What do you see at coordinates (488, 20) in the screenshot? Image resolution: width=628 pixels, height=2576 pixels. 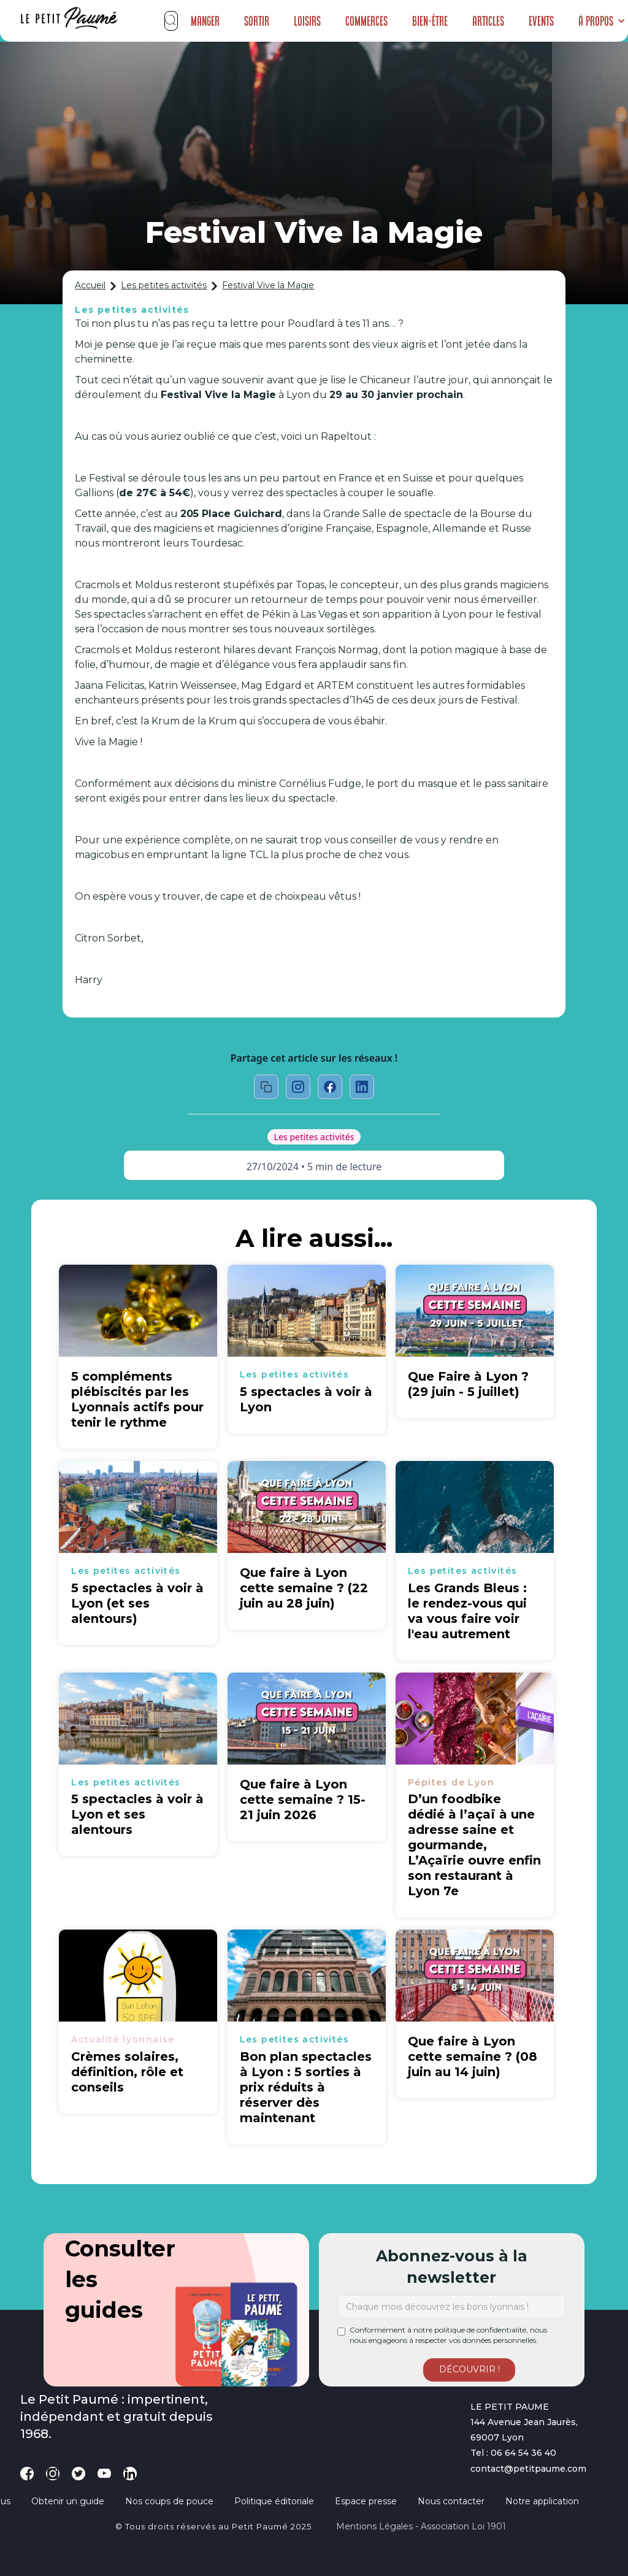 I see `Articles` at bounding box center [488, 20].